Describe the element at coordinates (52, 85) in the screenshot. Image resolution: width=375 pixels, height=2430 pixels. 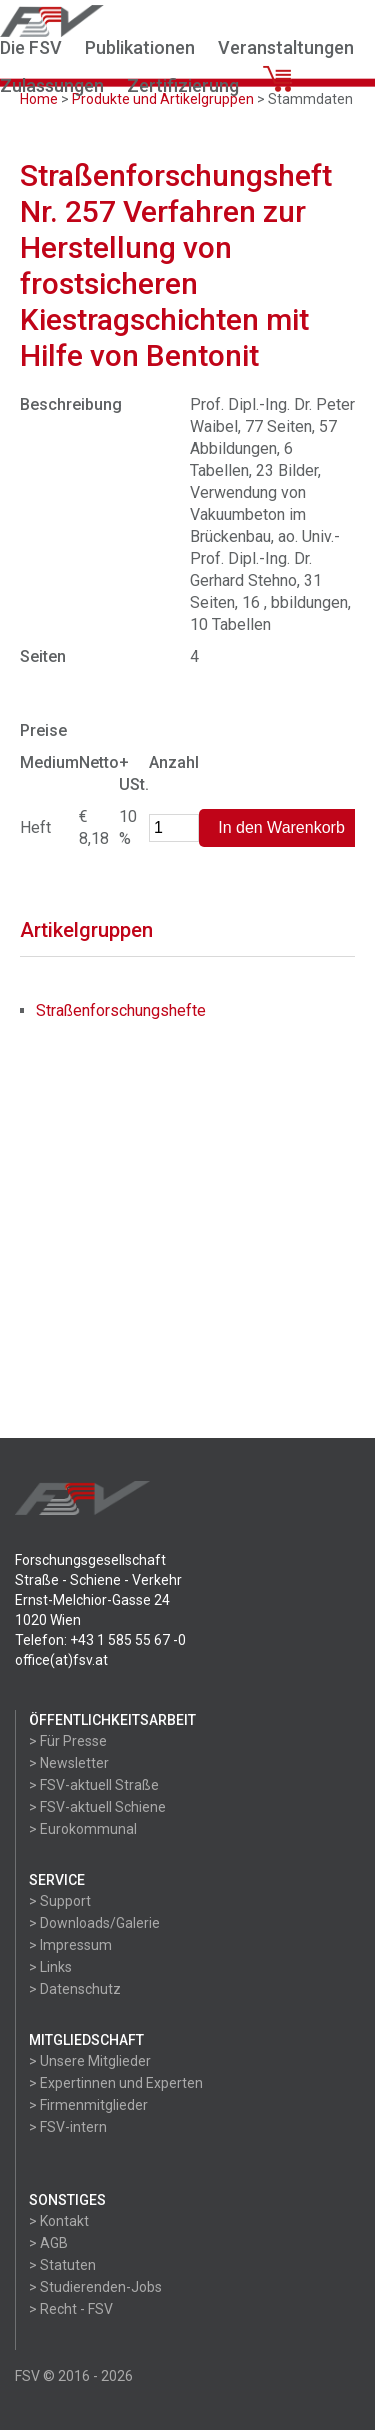
I see `Zulassungen` at that location.